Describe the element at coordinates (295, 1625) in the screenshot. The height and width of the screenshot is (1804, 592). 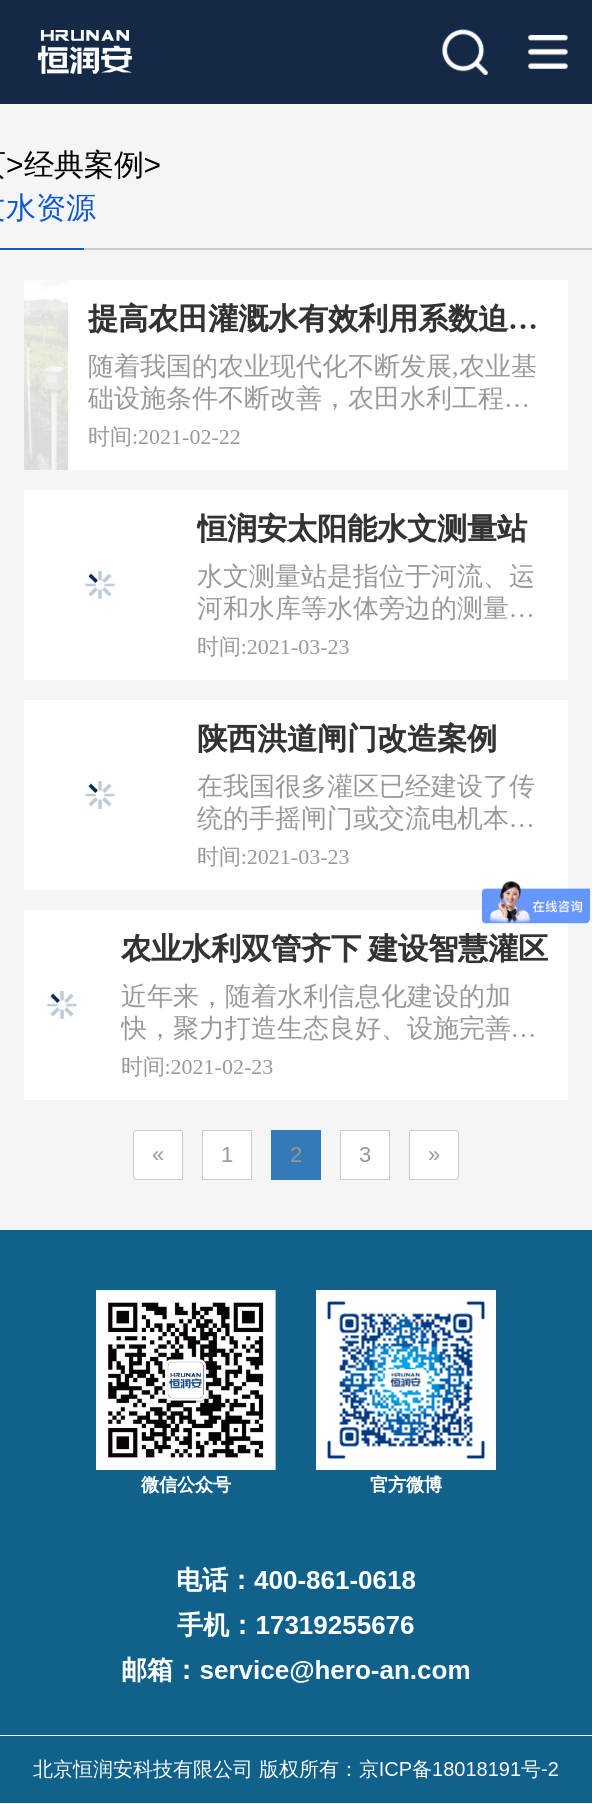
I see `手机：17319255676` at that location.